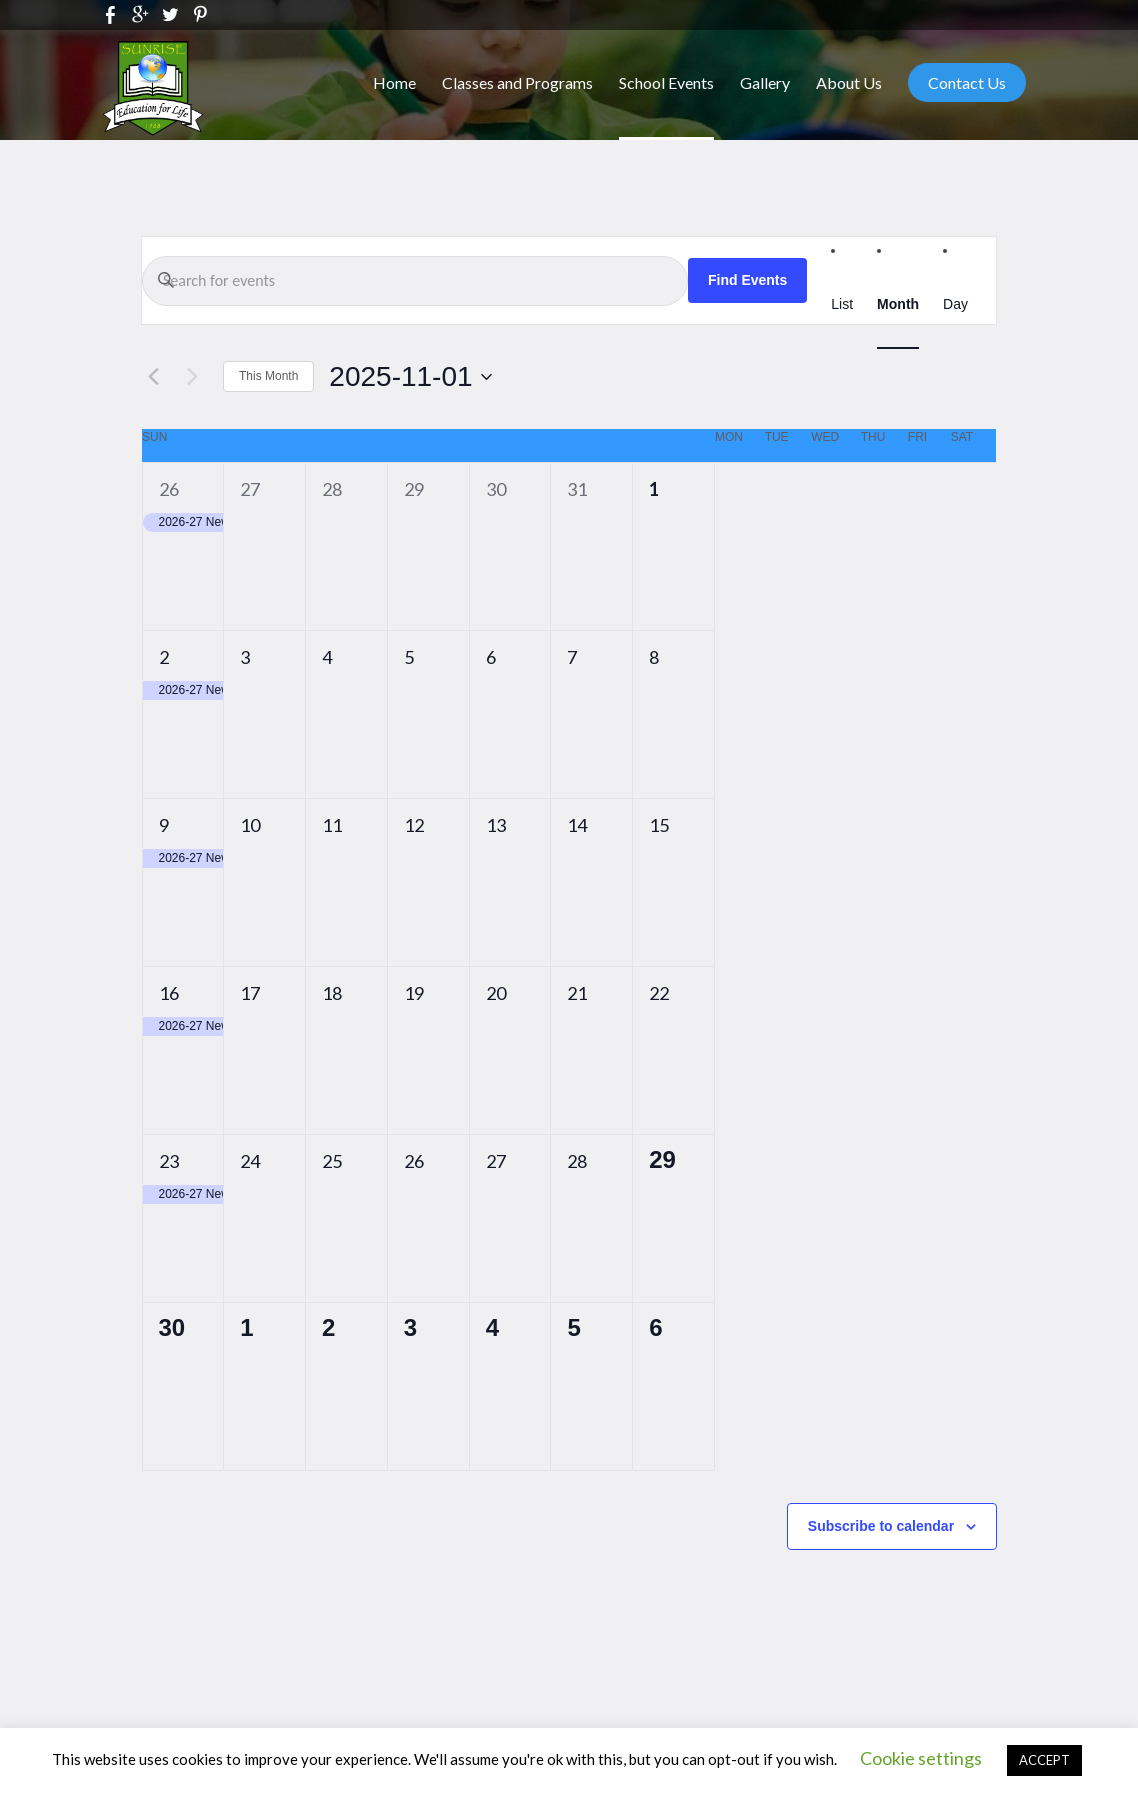  I want to click on [Enter Keyword. Search for events by Keyword.], so click(415, 281).